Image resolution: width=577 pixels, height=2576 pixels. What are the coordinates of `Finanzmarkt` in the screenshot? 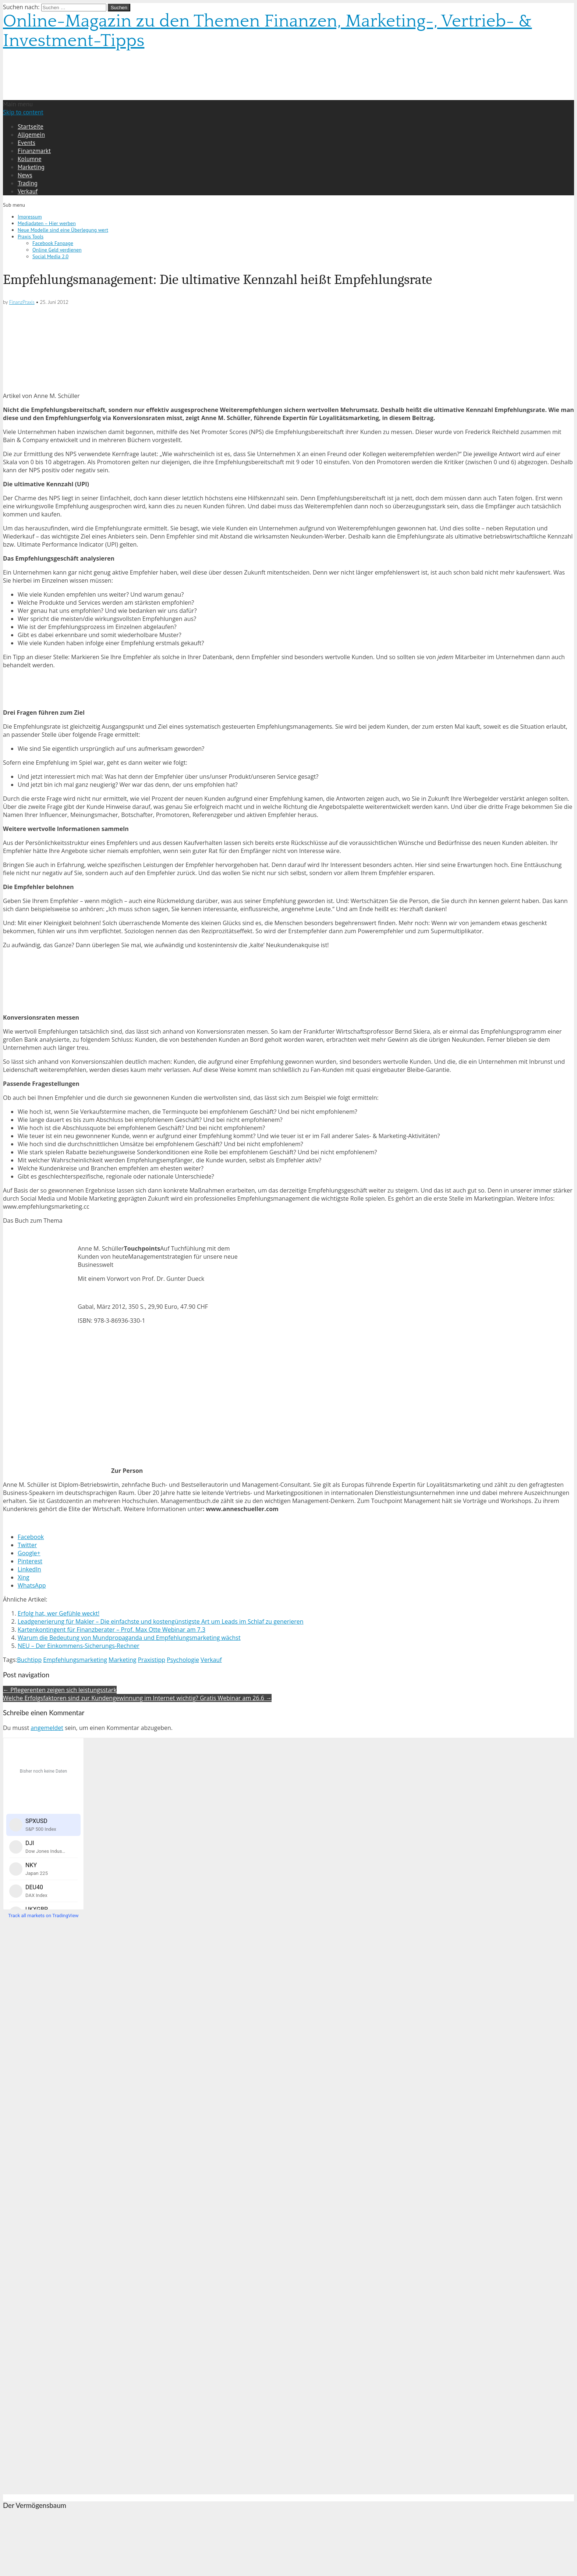 It's located at (34, 151).